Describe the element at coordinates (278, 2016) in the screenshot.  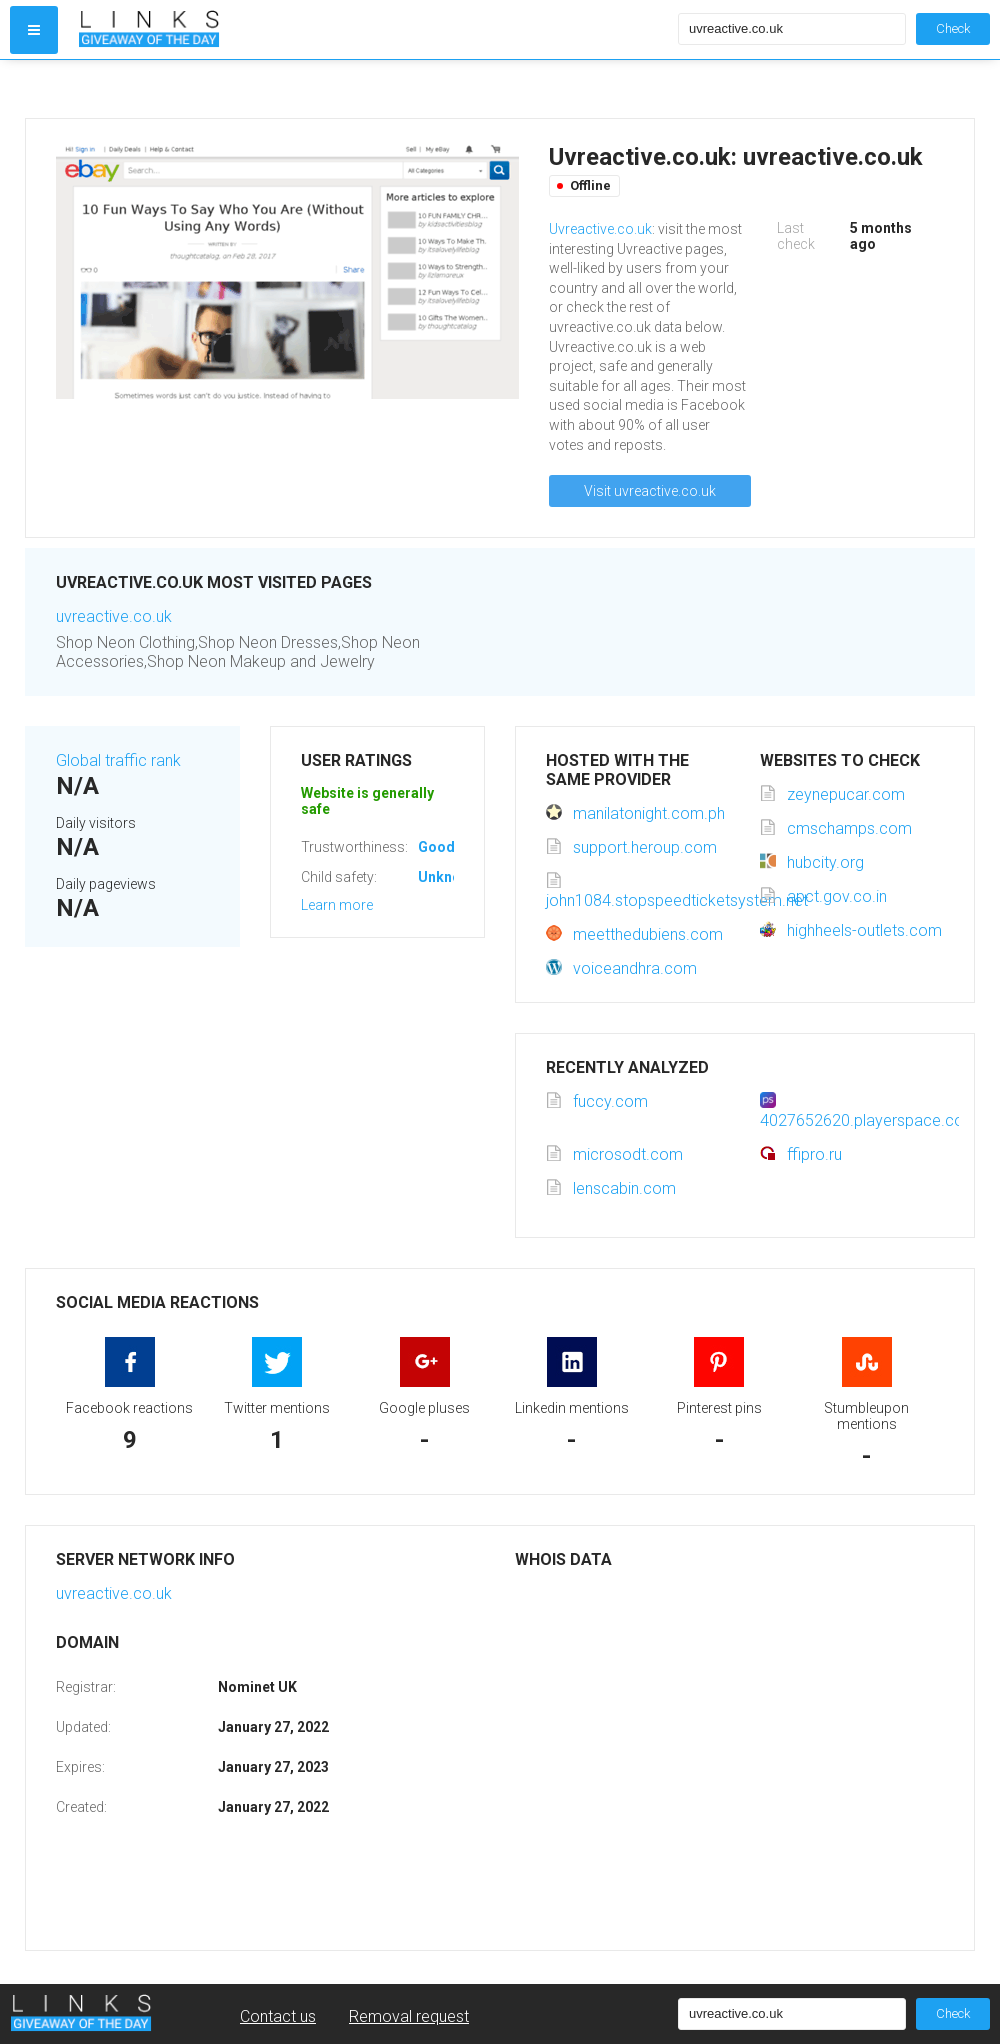
I see `Contact us` at that location.